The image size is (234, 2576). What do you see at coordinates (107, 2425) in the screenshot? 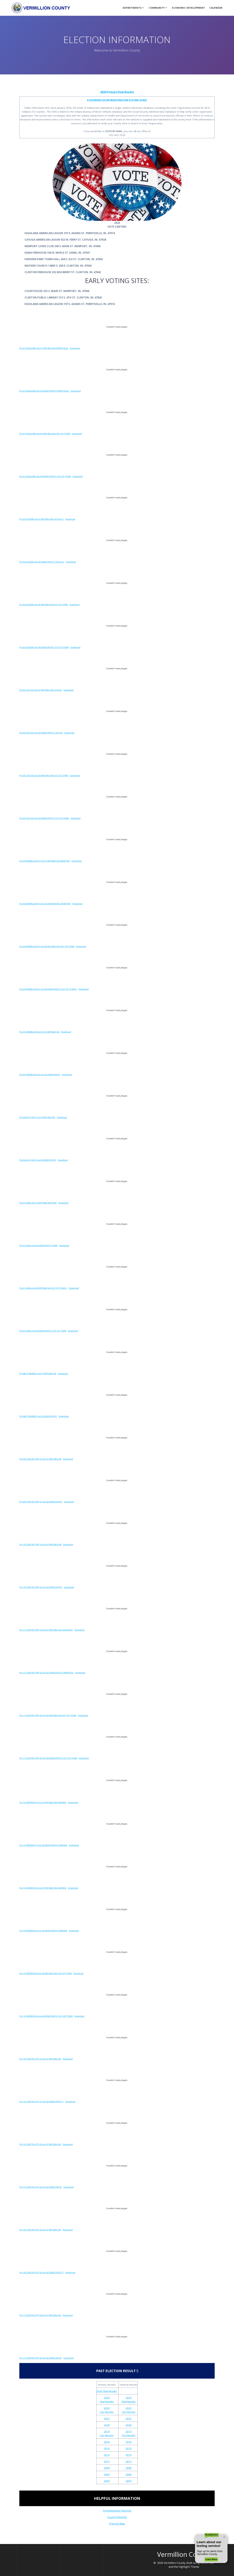
I see `2020` at bounding box center [107, 2425].